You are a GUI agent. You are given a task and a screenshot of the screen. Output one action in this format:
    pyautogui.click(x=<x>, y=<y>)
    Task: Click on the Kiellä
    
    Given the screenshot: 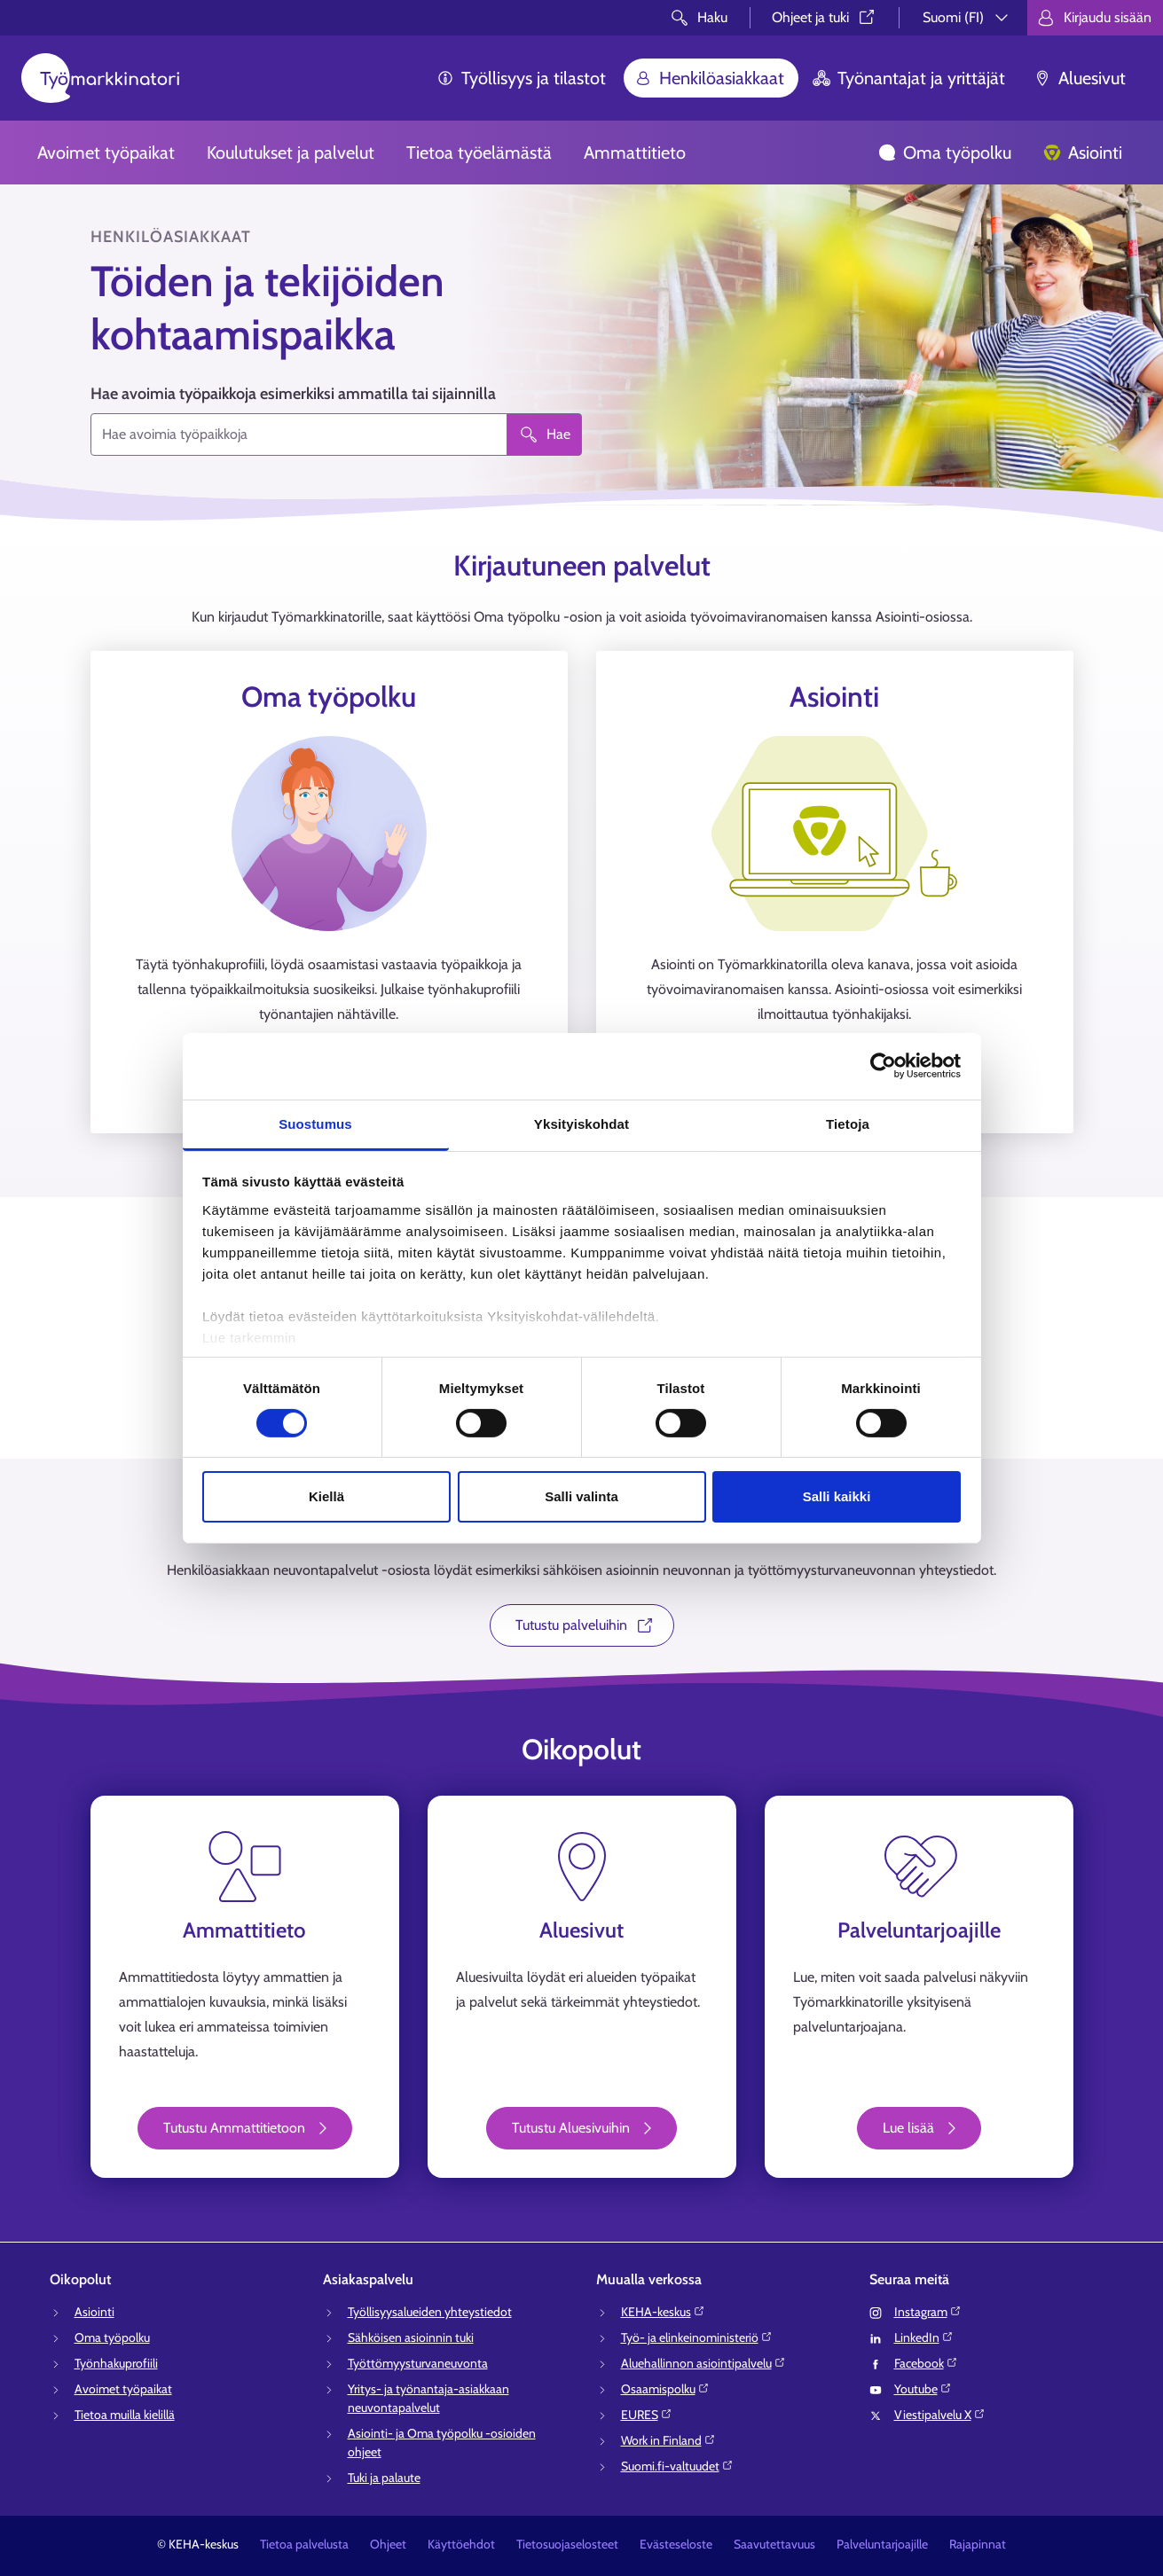 What is the action you would take?
    pyautogui.click(x=326, y=1496)
    